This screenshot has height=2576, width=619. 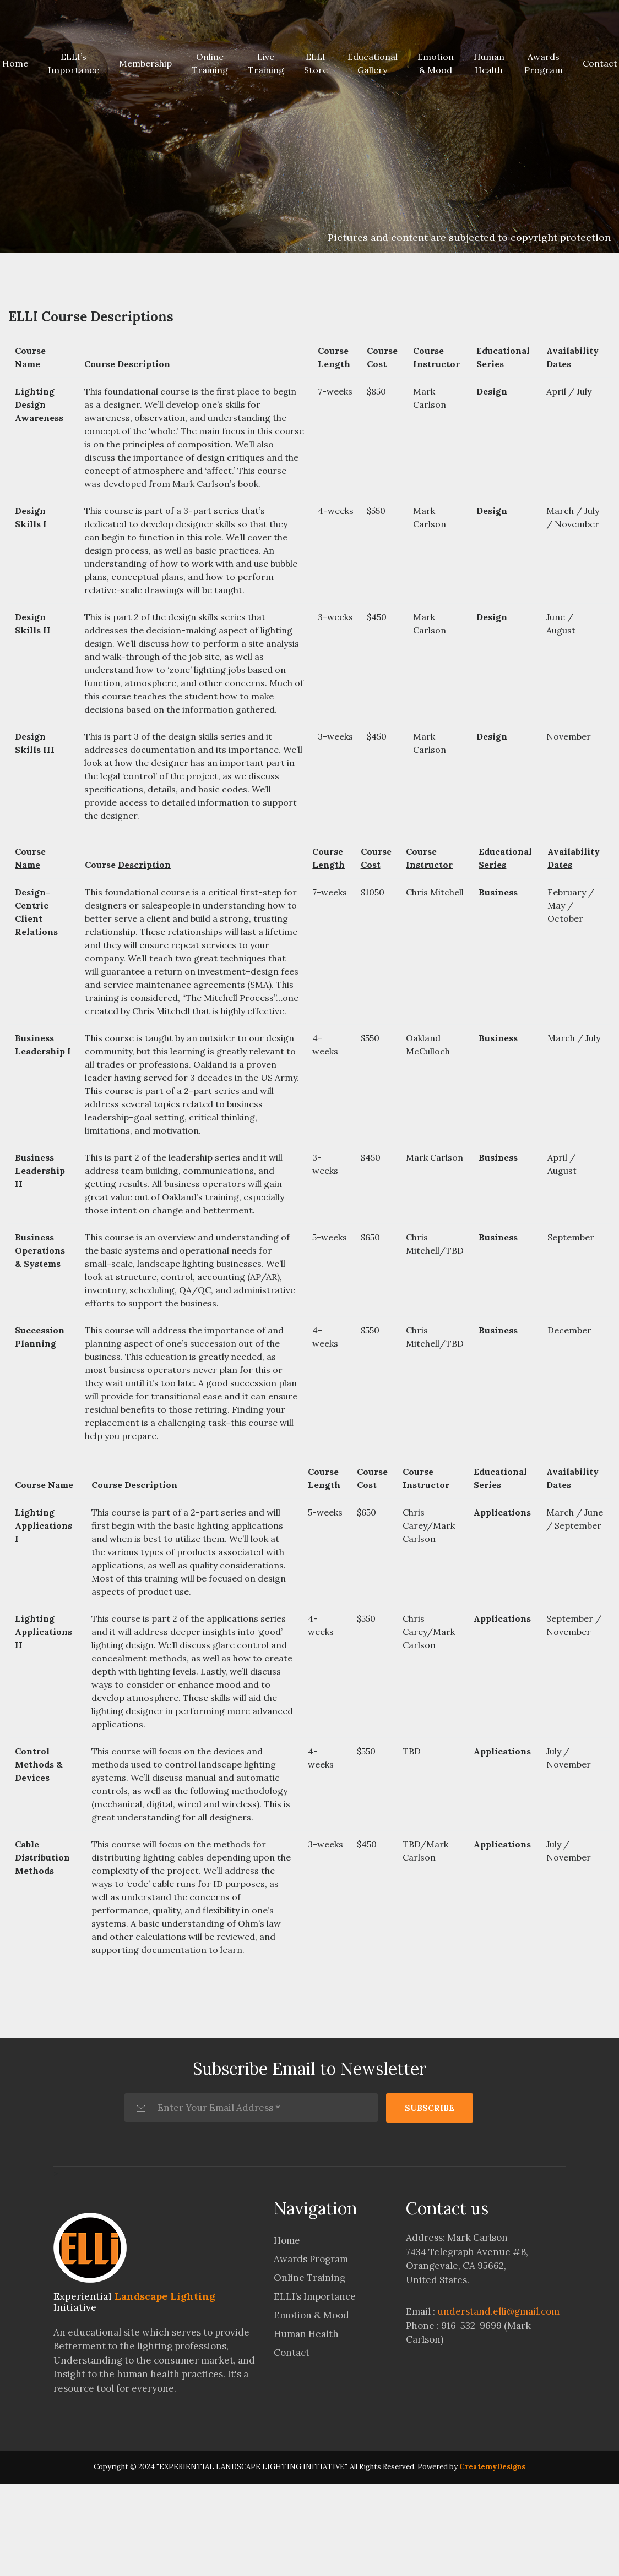 I want to click on CreatemyDesigns, so click(x=492, y=2466).